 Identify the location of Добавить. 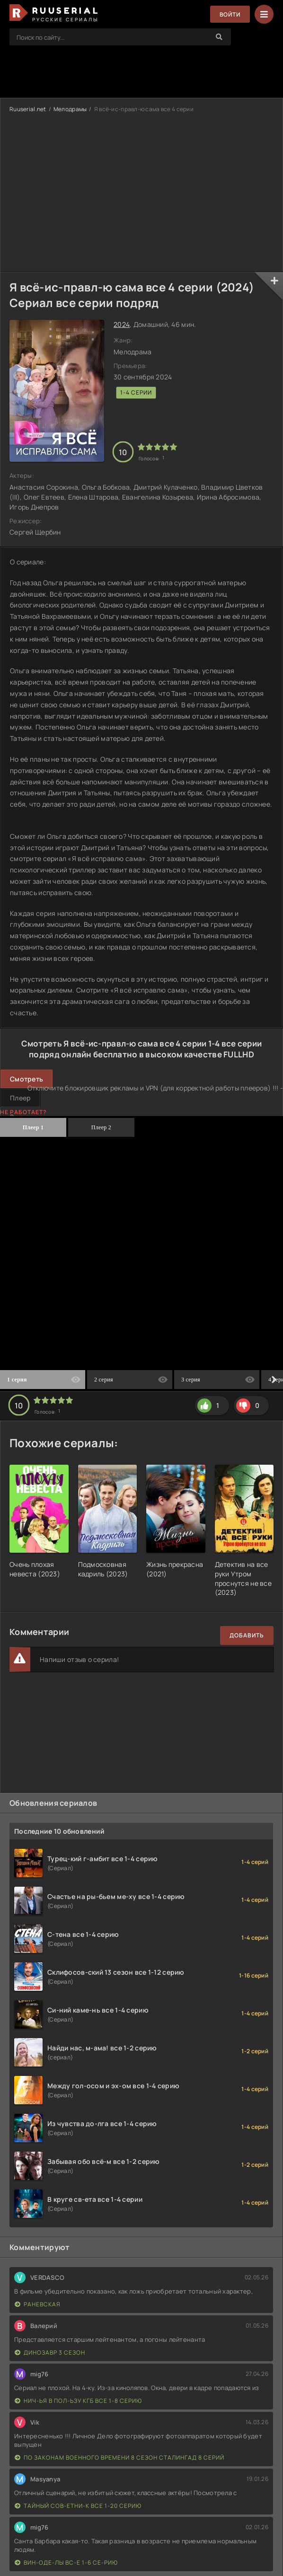
(247, 1635).